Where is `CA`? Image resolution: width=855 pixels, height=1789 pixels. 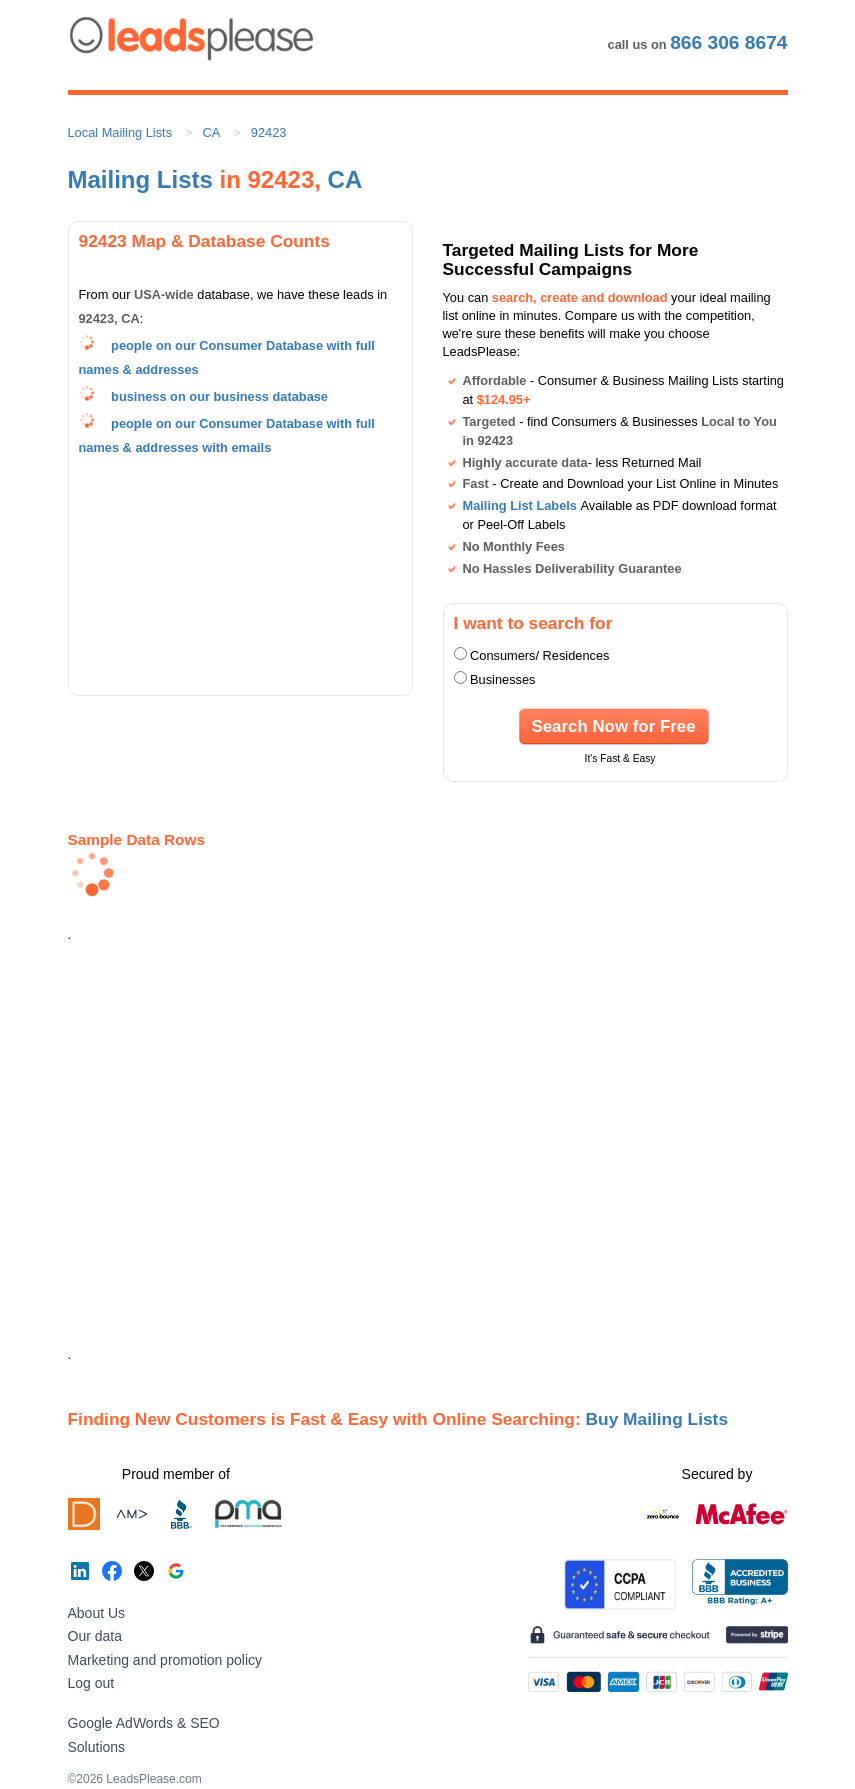 CA is located at coordinates (212, 132).